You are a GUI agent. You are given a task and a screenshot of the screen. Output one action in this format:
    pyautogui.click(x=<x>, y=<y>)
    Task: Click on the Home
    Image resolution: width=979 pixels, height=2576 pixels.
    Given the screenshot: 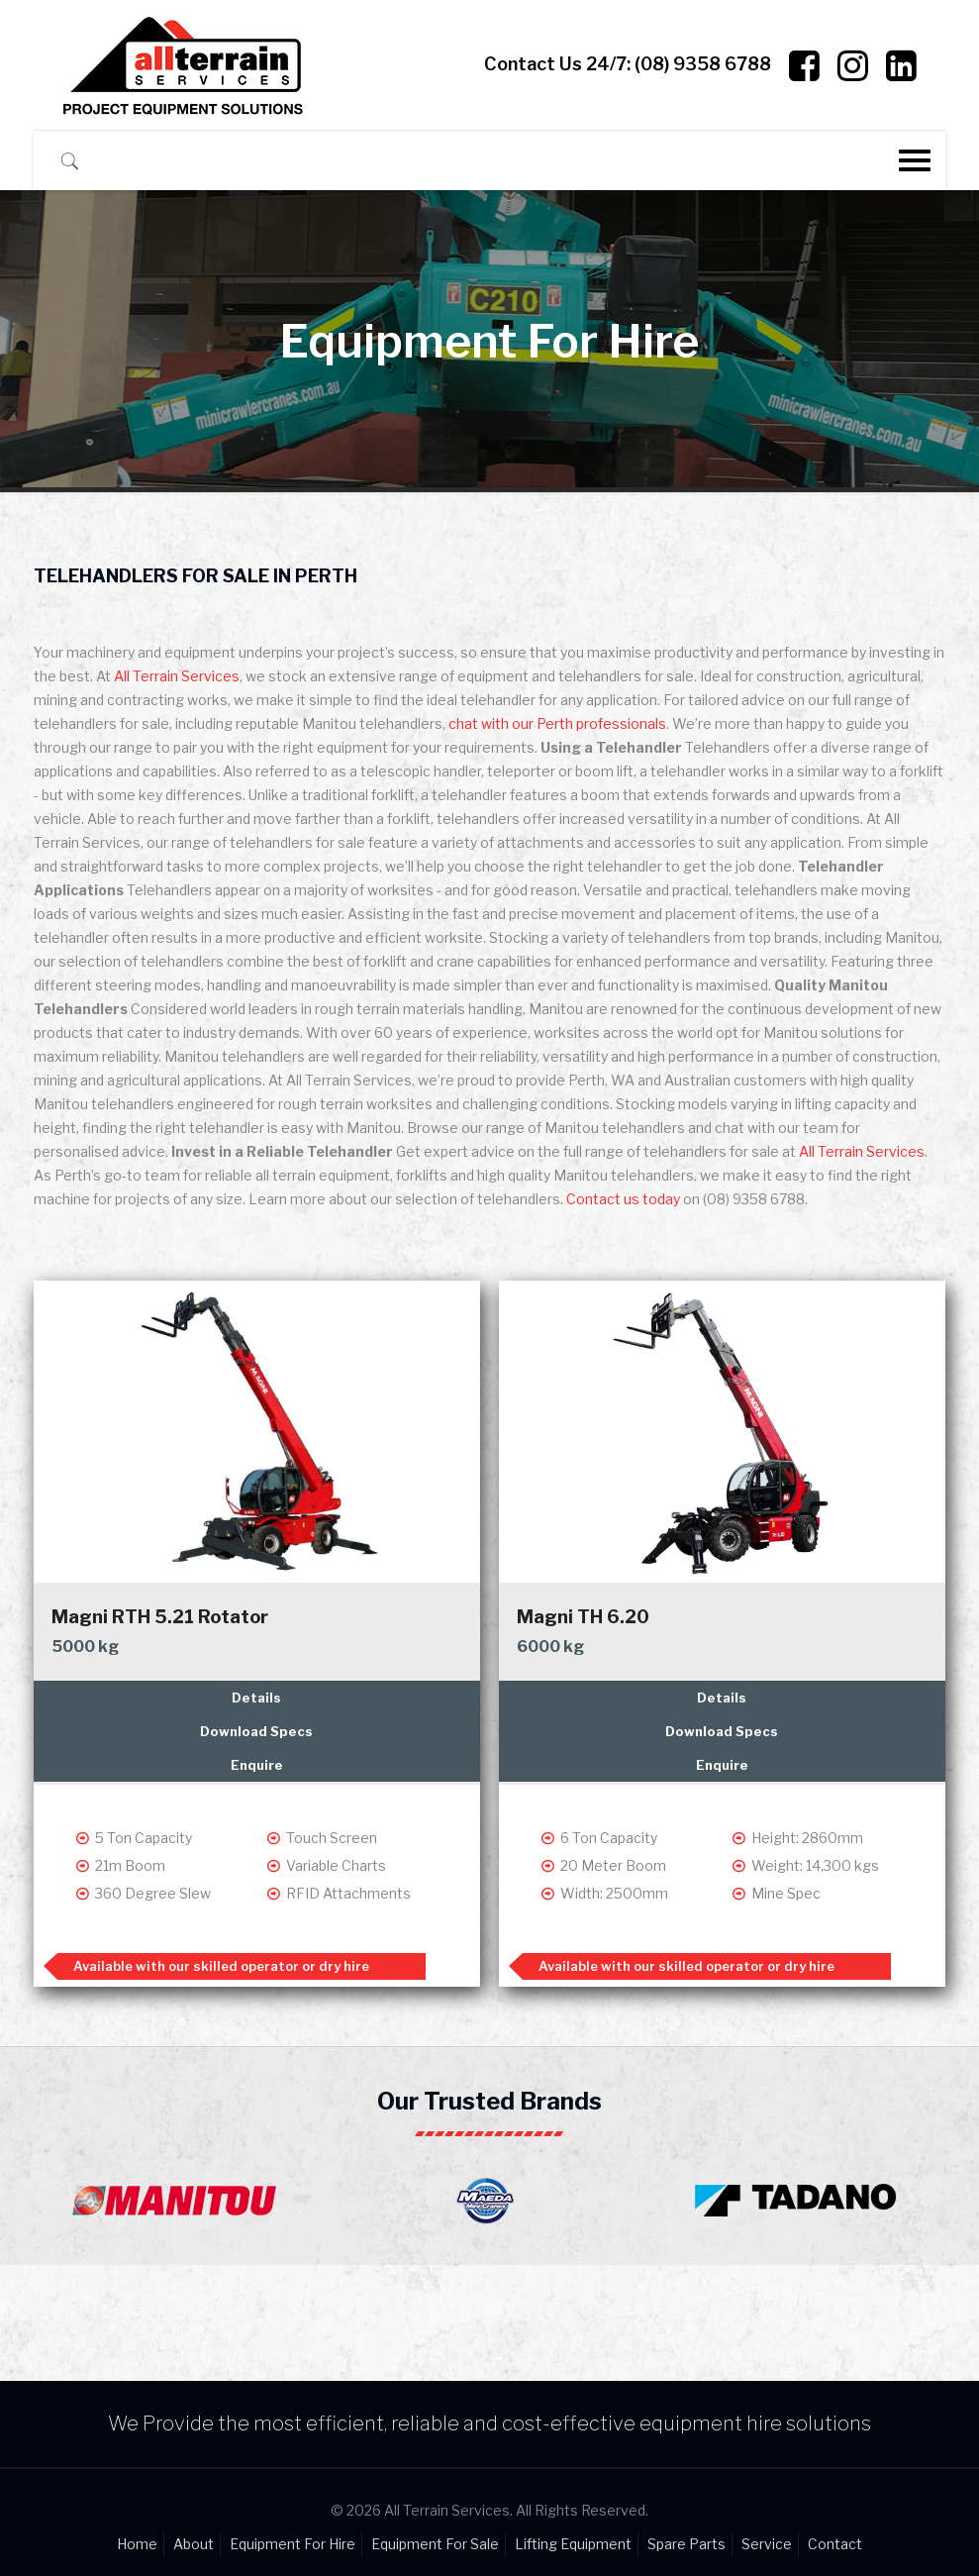 What is the action you would take?
    pyautogui.click(x=137, y=2543)
    